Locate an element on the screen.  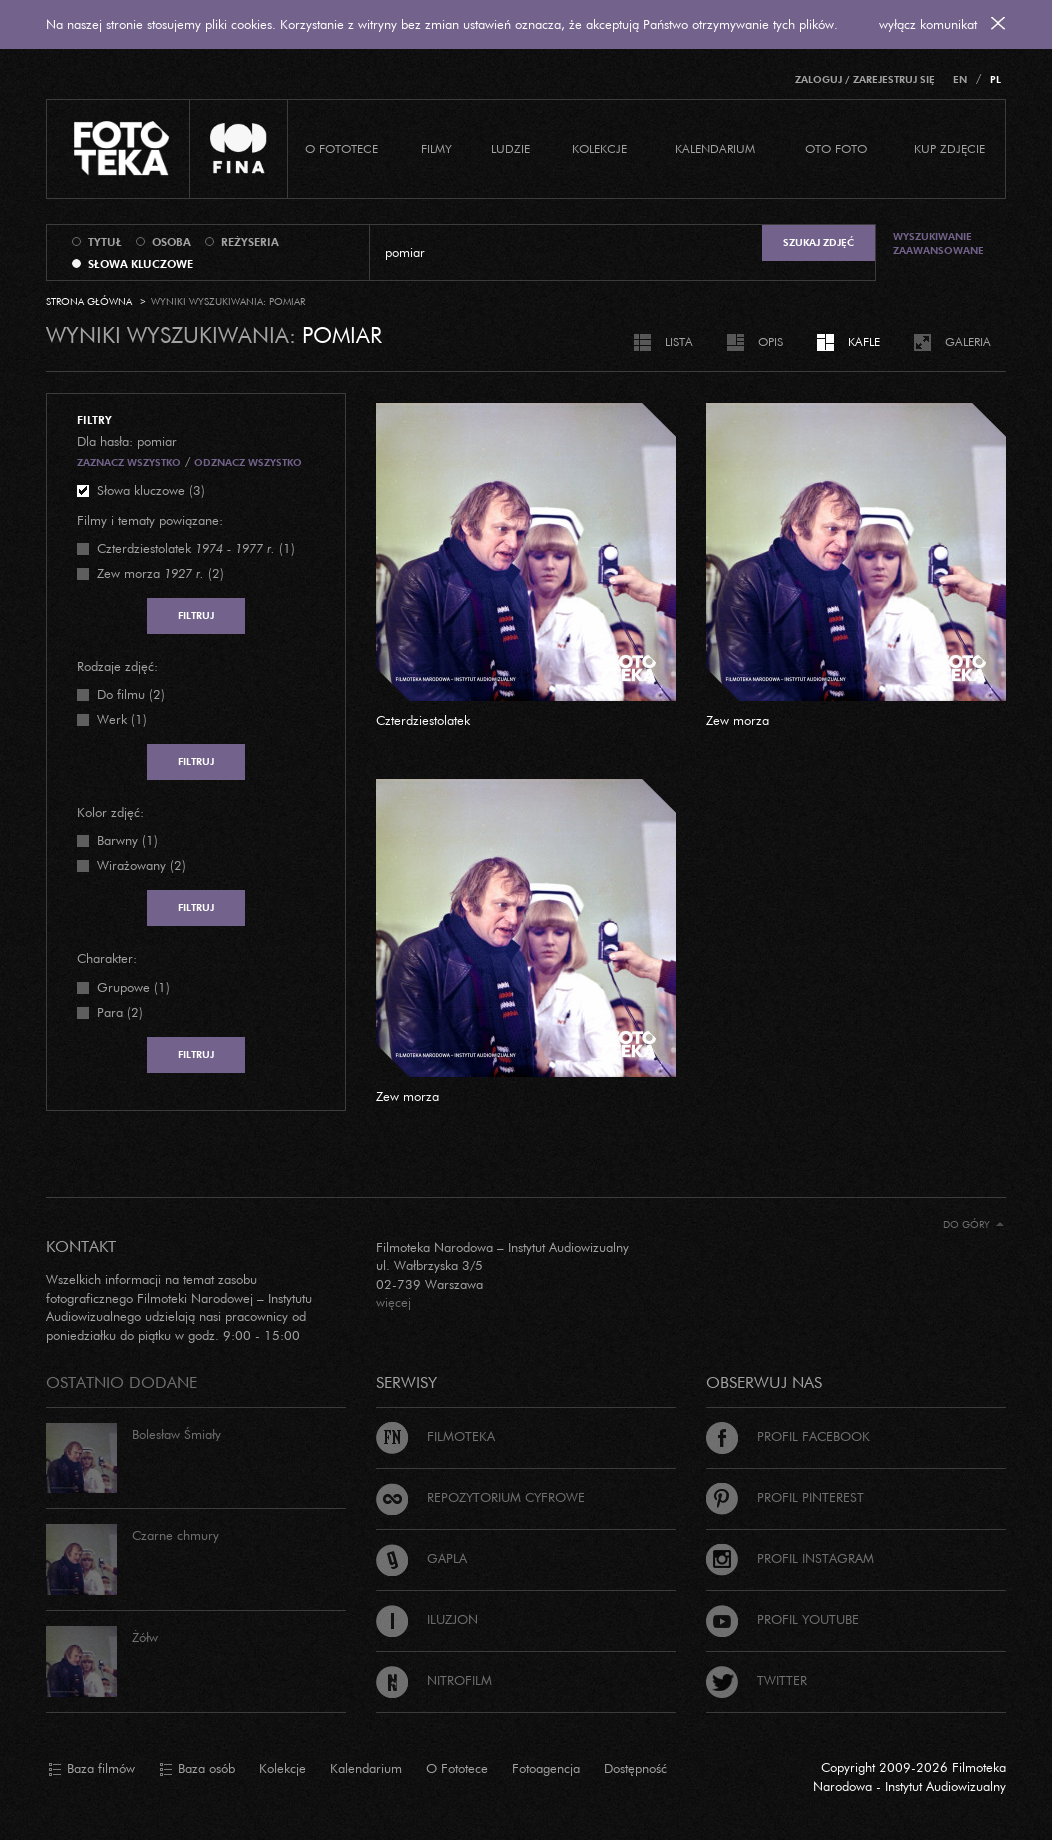
Nitrofilm is located at coordinates (434, 1680).